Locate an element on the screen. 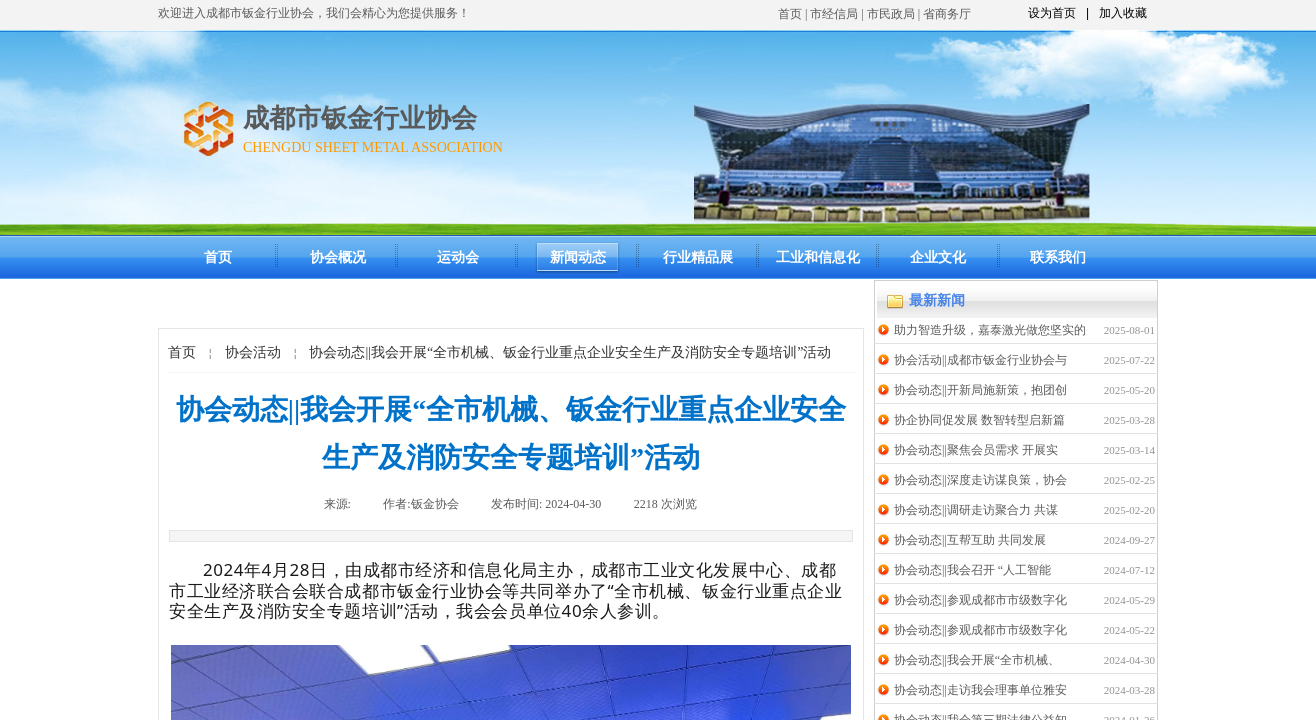 The width and height of the screenshot is (1316, 720). 协会动态||互帮互助 共同发展 is located at coordinates (970, 540).